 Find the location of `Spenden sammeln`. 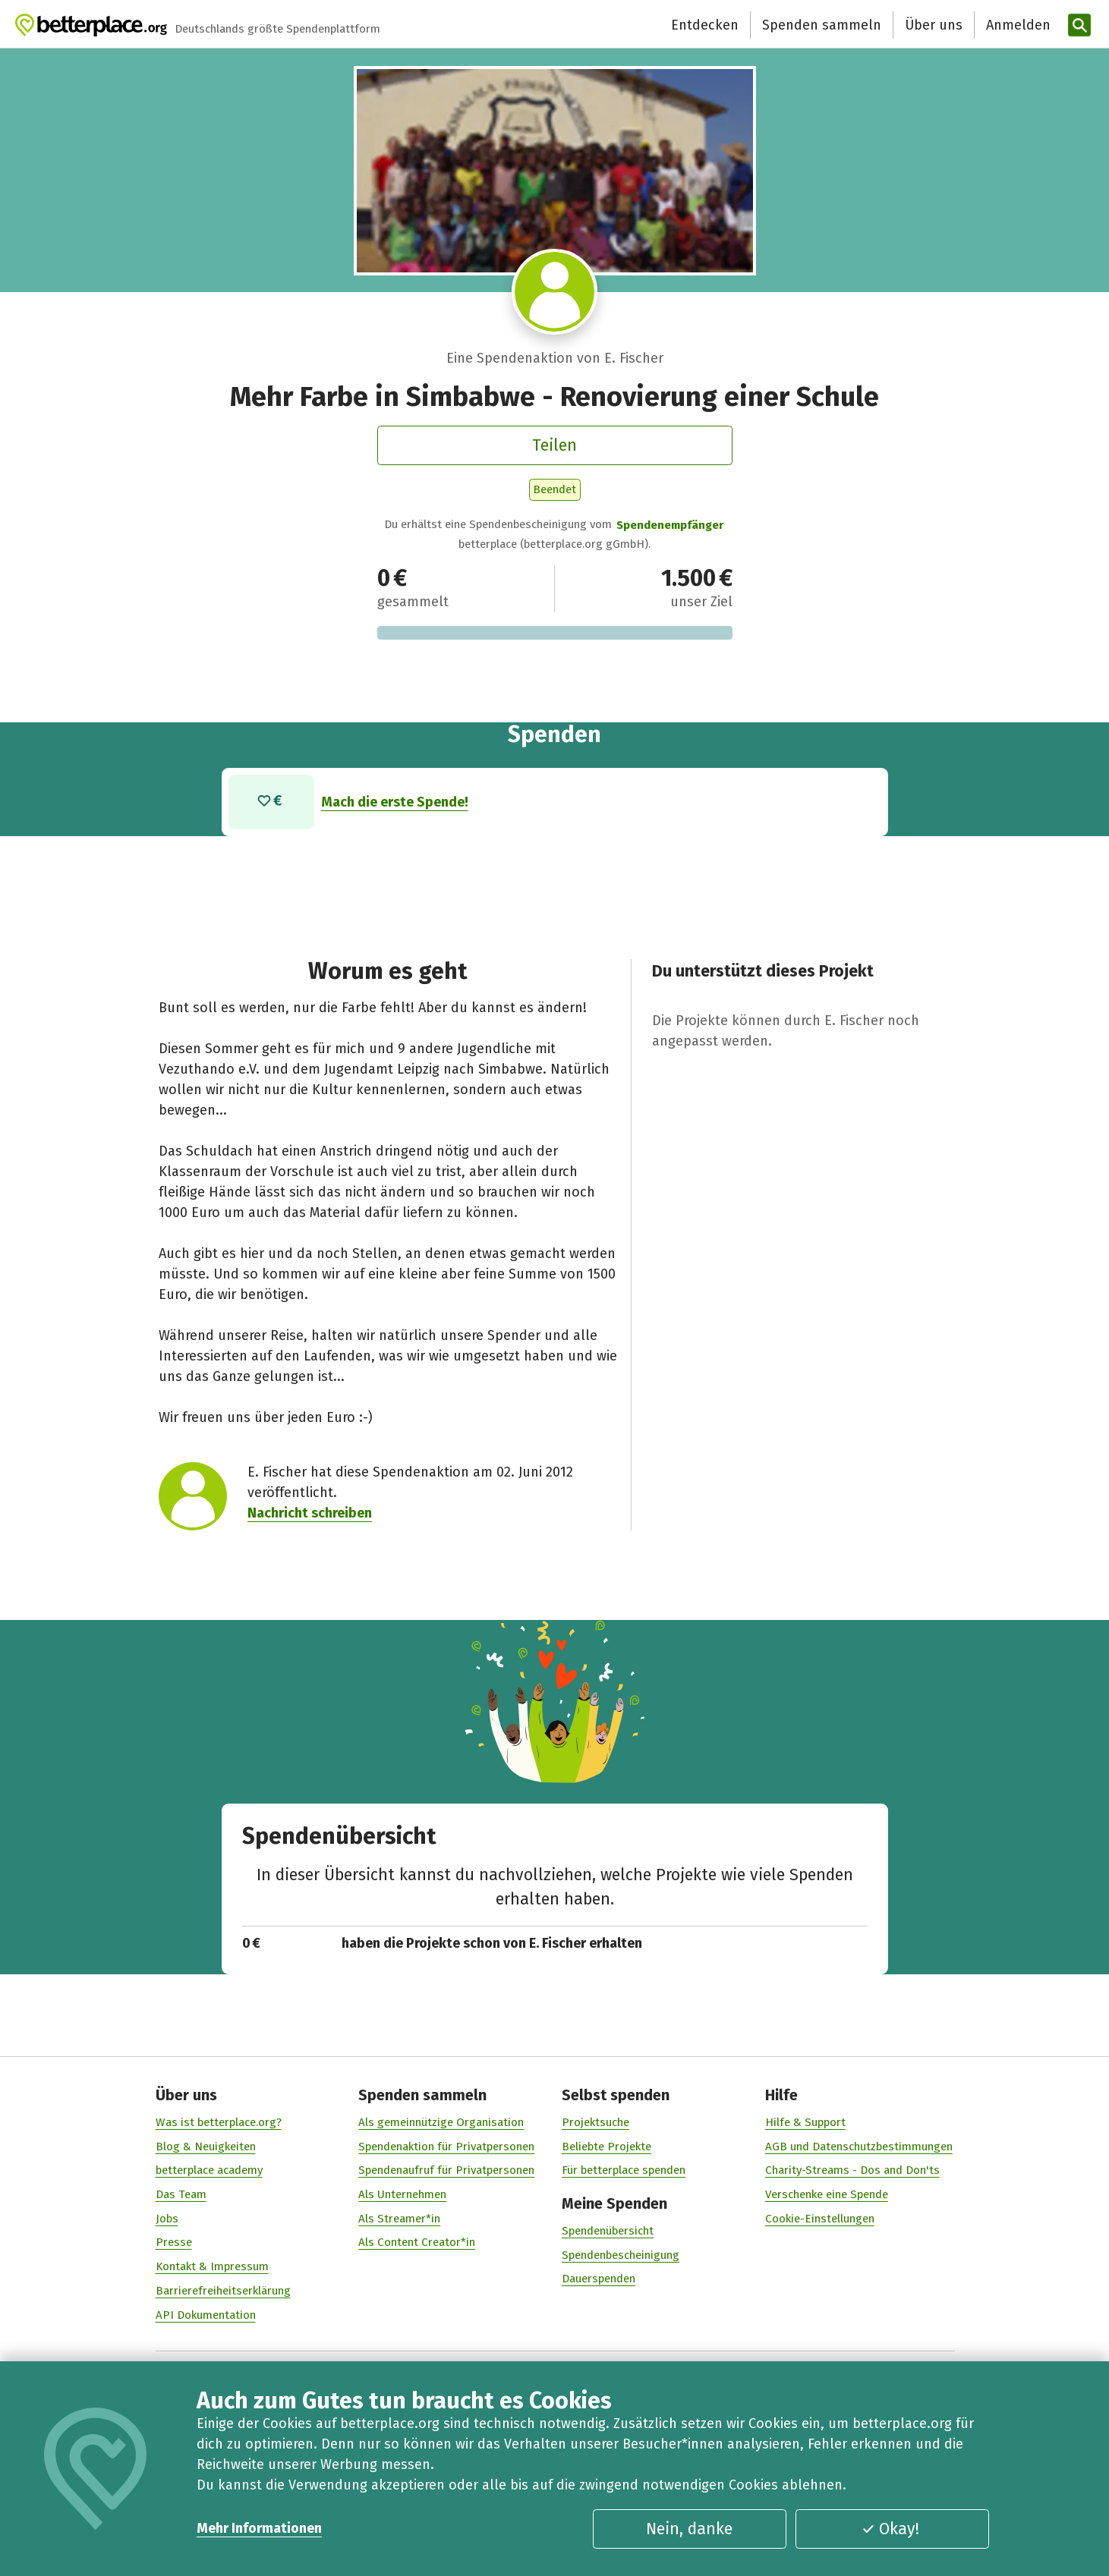

Spenden sammeln is located at coordinates (821, 25).